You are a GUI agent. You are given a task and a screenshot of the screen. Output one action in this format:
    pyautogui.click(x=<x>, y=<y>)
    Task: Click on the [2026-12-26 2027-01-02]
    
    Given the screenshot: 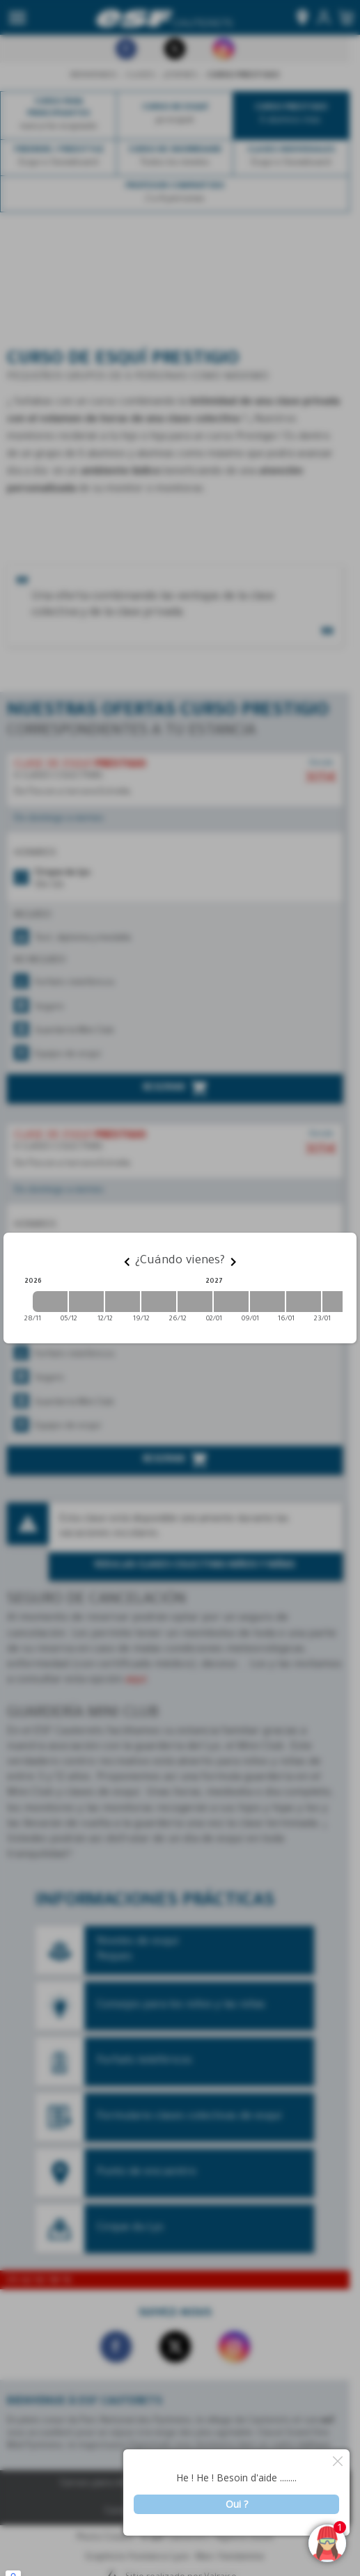 What is the action you would take?
    pyautogui.click(x=195, y=1301)
    